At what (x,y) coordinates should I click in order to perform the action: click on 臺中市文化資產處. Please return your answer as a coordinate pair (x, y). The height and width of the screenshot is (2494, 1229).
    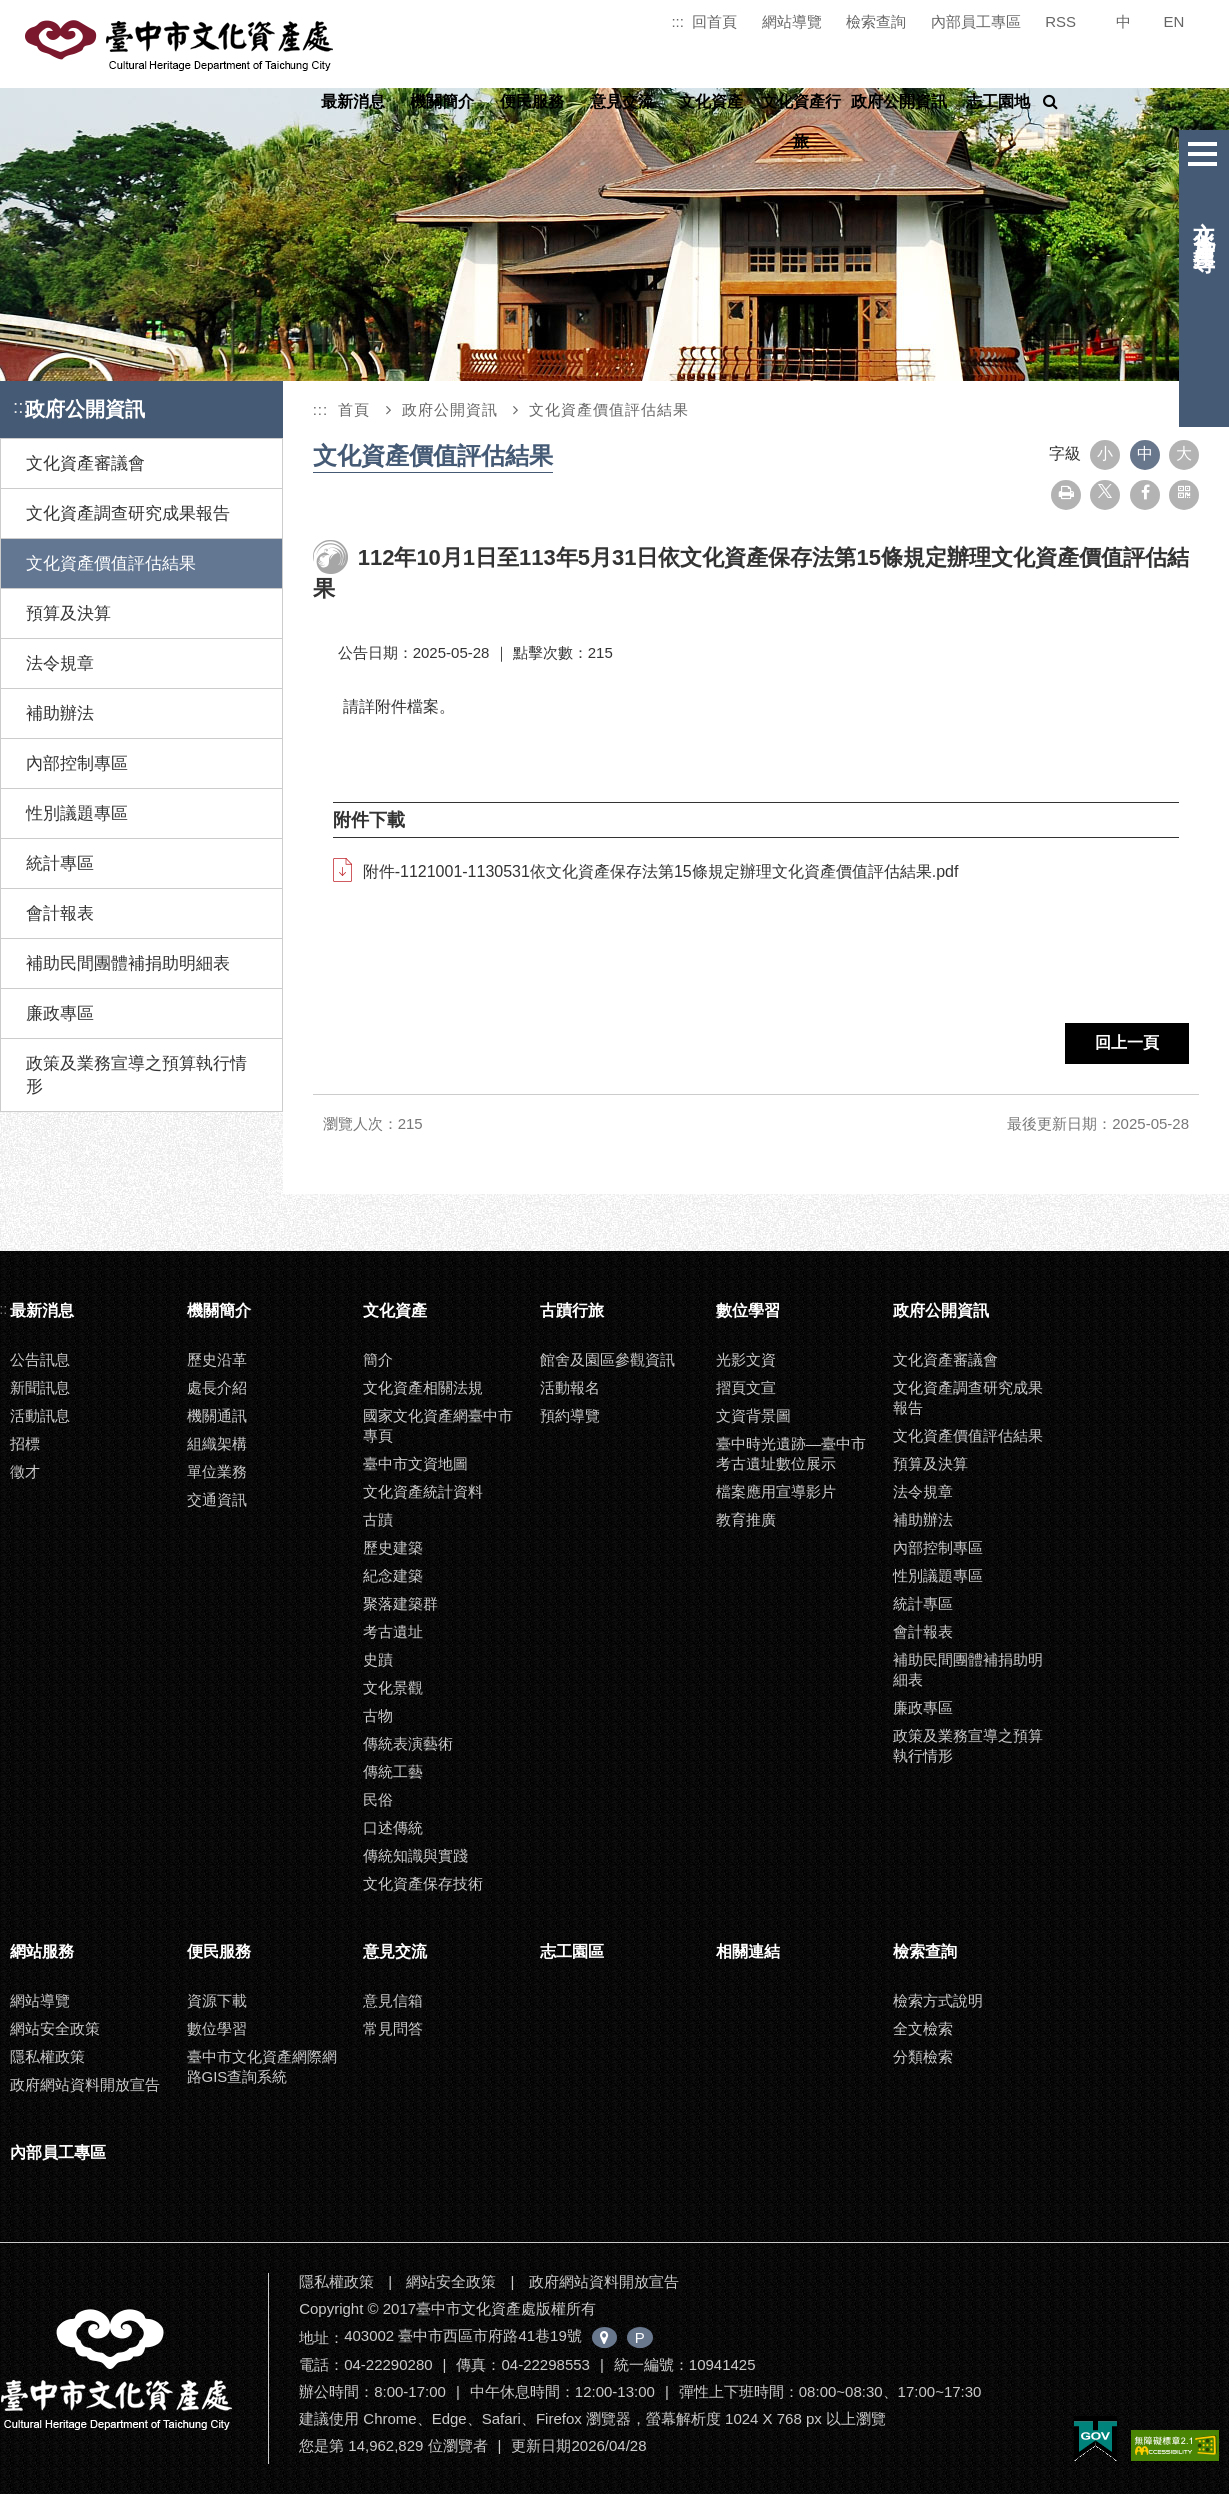
    Looking at the image, I should click on (181, 46).